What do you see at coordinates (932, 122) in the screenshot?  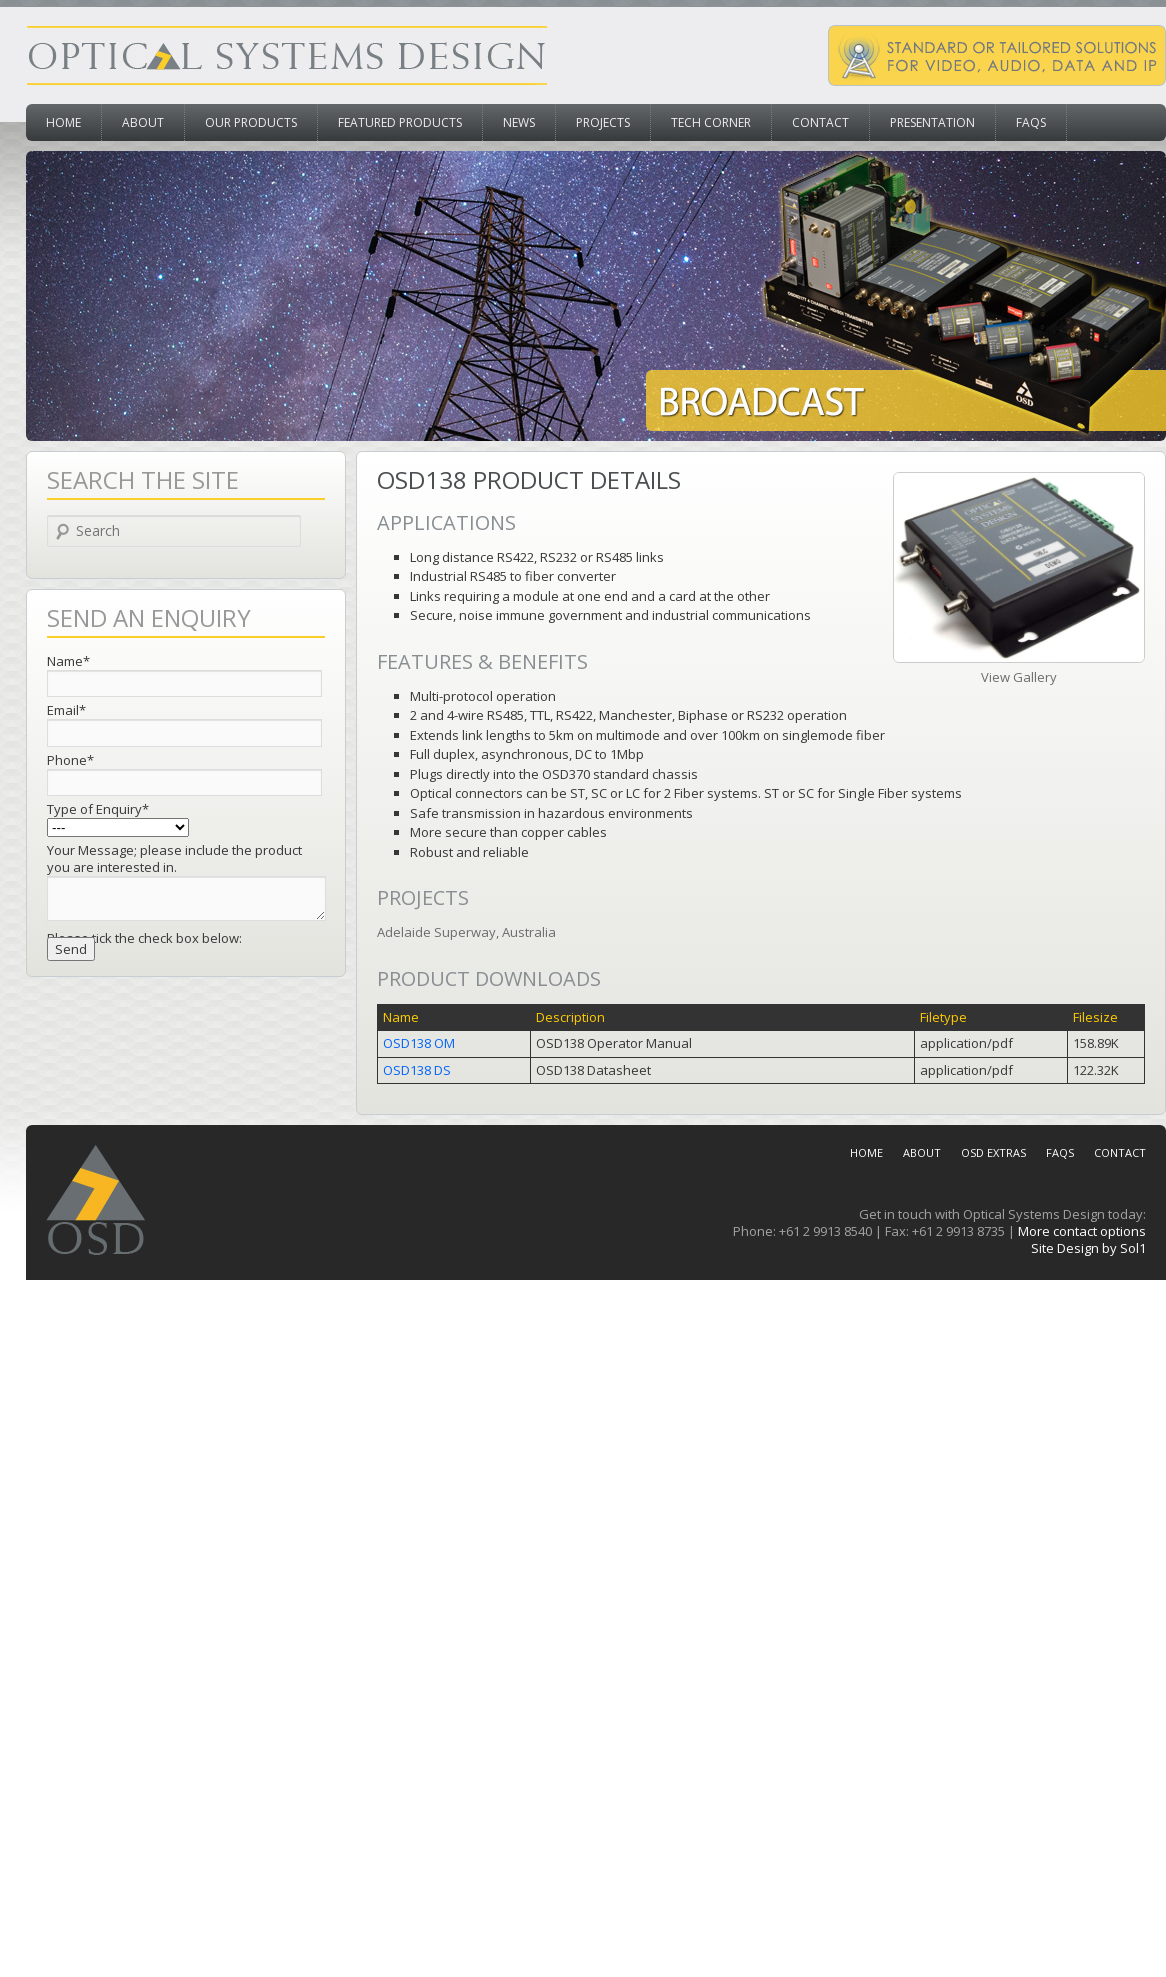 I see `Presentation` at bounding box center [932, 122].